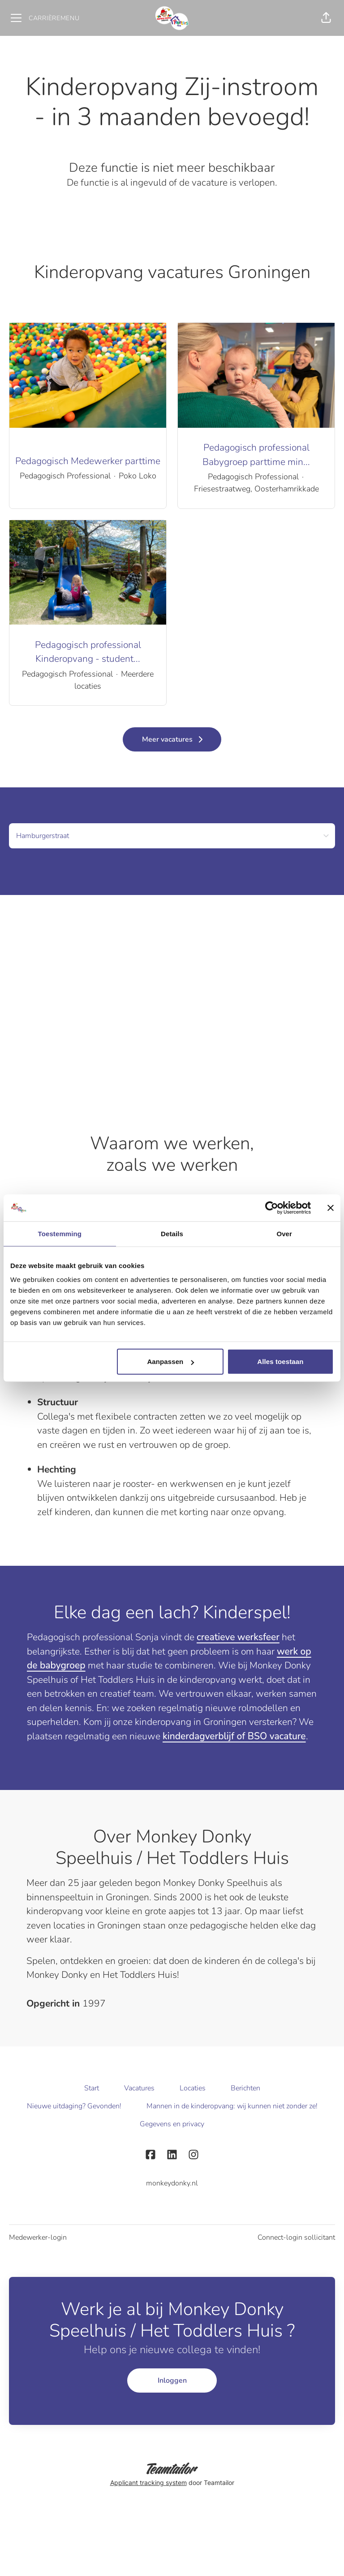 Image resolution: width=344 pixels, height=2576 pixels. Describe the element at coordinates (326, 17) in the screenshot. I see `[button]` at that location.